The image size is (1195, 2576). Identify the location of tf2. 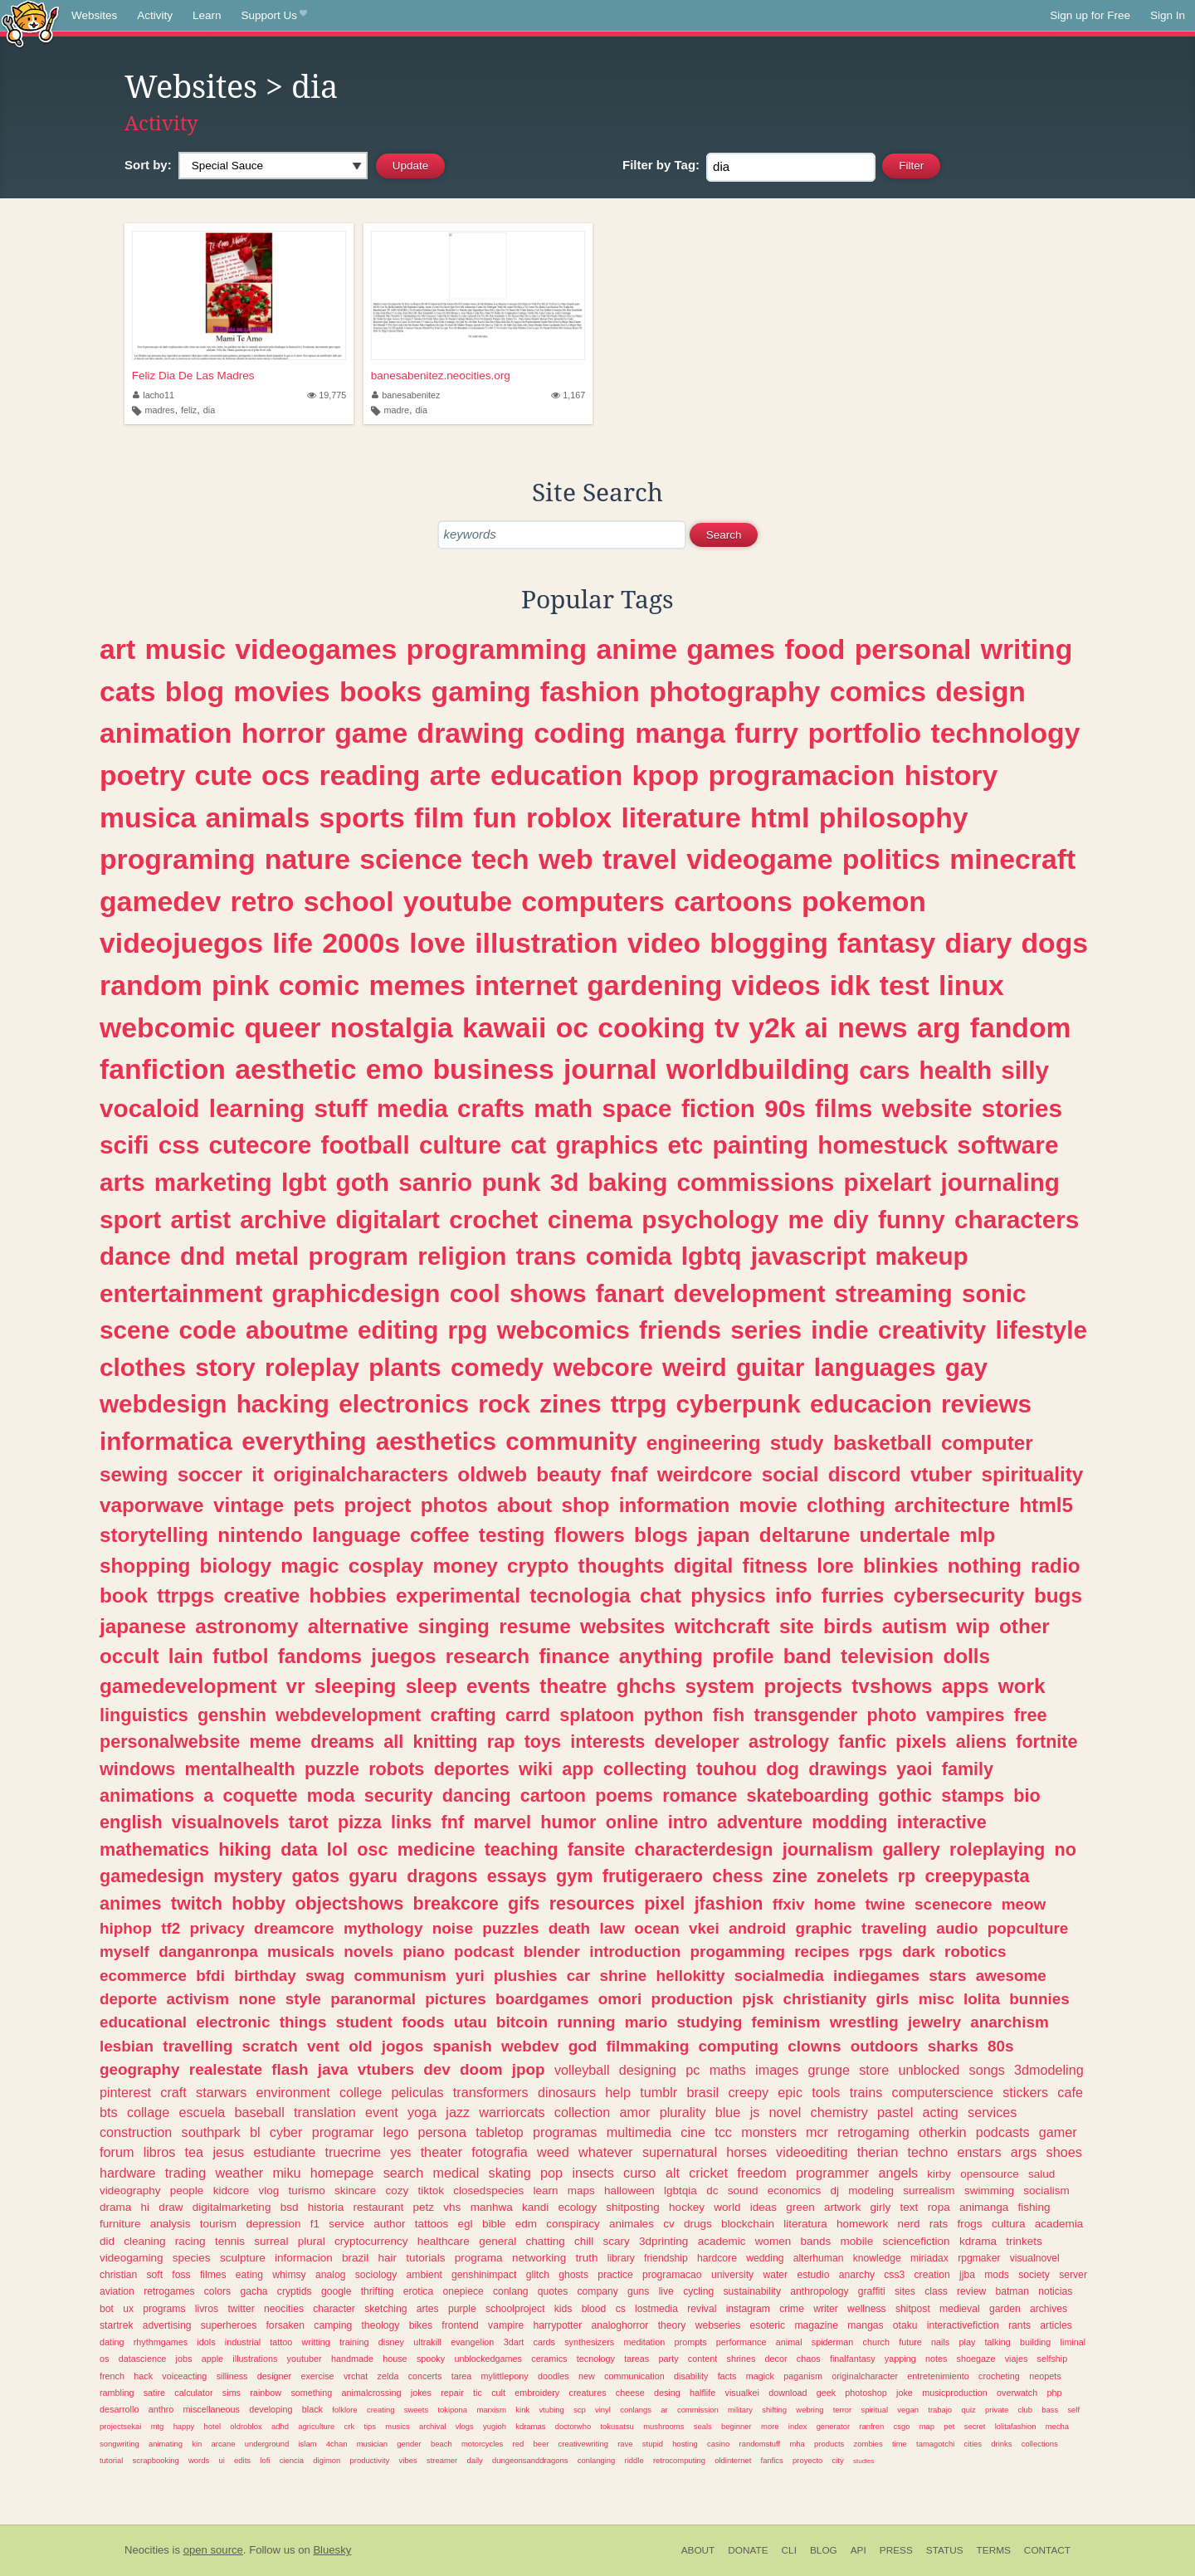
(170, 1928).